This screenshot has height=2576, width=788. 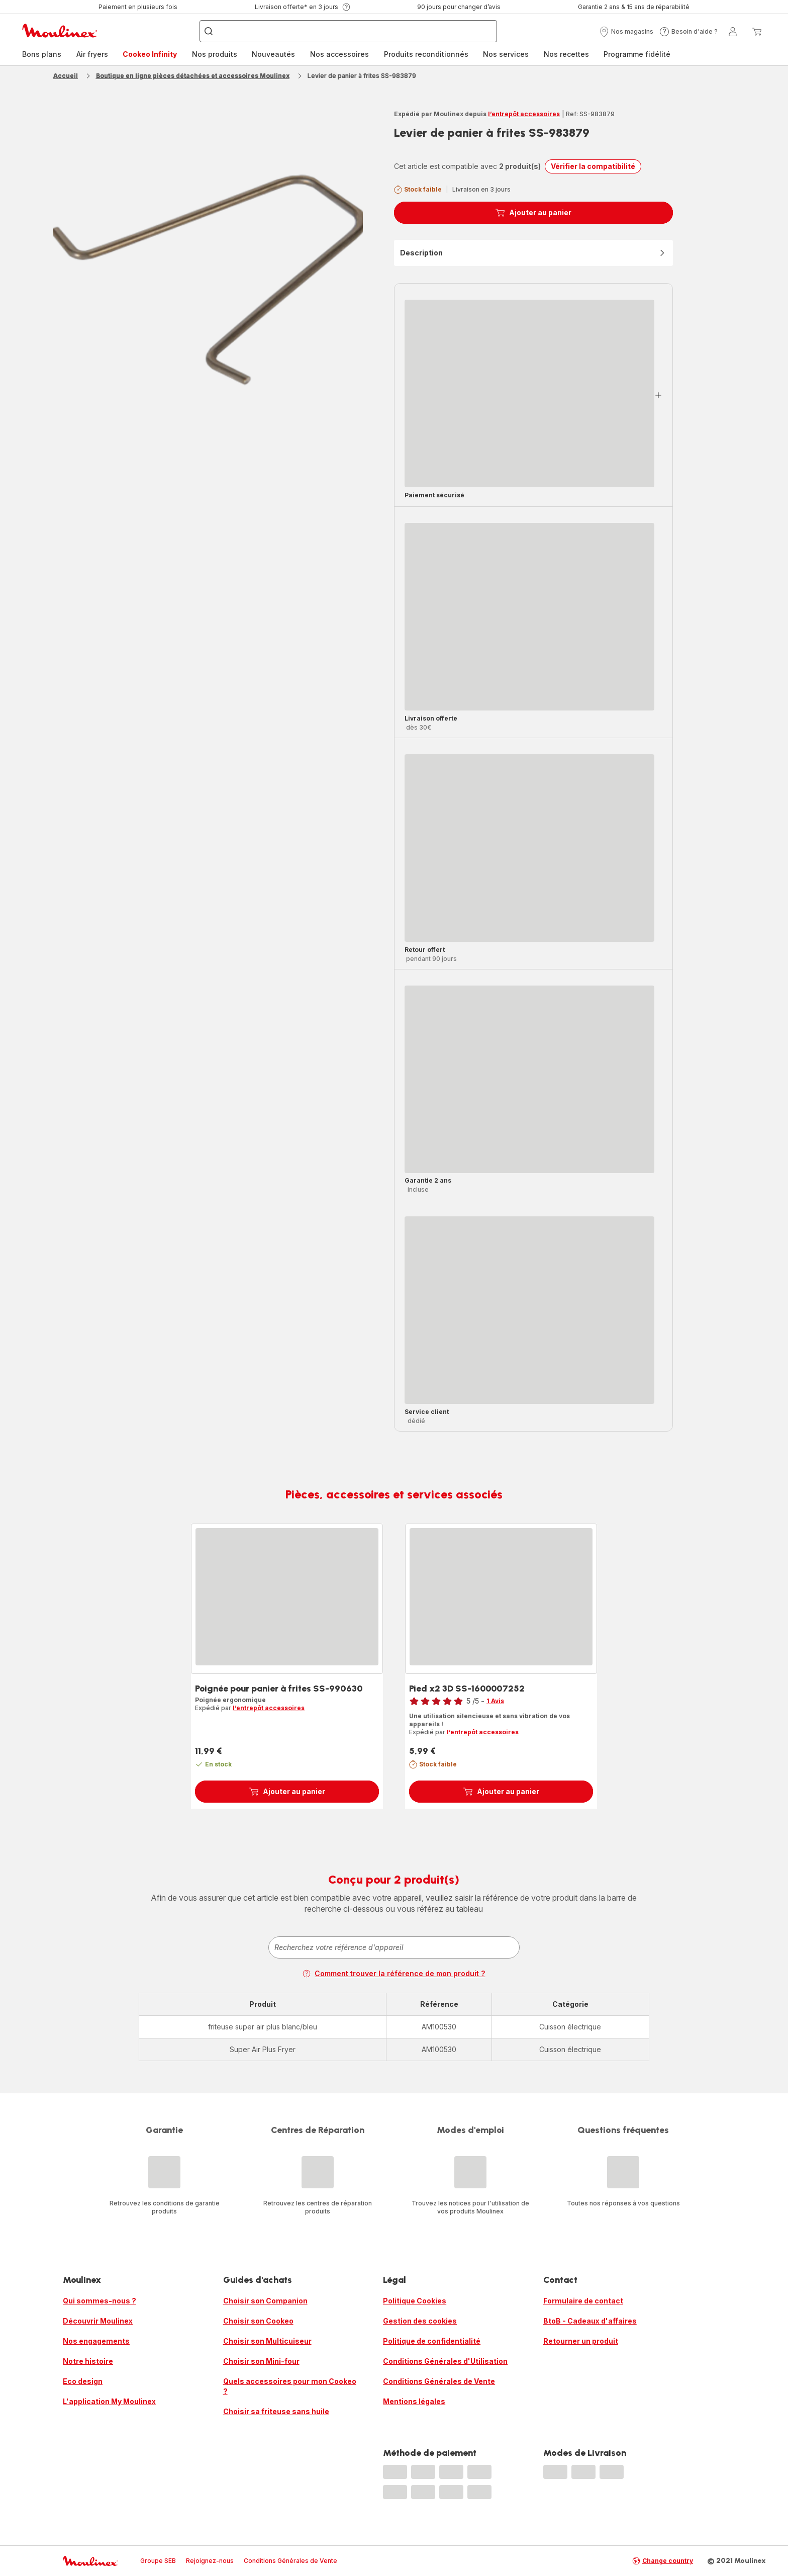 What do you see at coordinates (158, 2560) in the screenshot?
I see `Groupe SEB` at bounding box center [158, 2560].